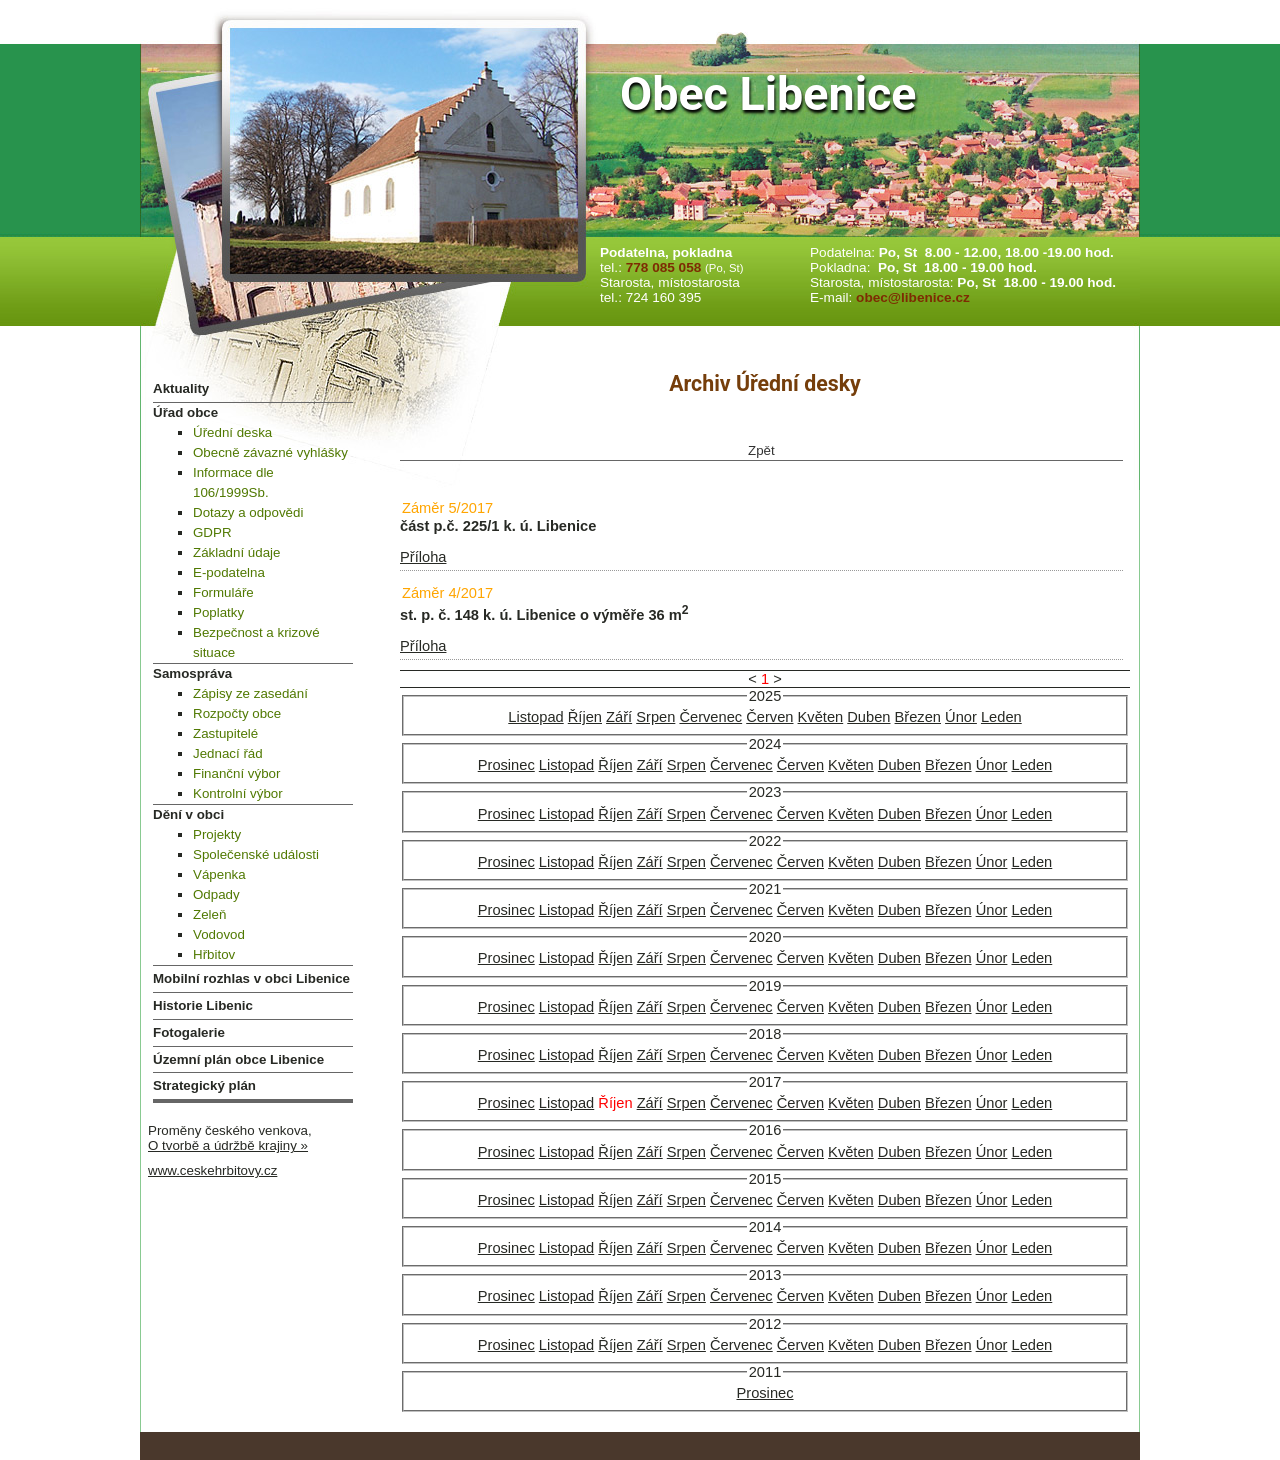 This screenshot has height=1460, width=1280. Describe the element at coordinates (233, 482) in the screenshot. I see `Informace dle 106/1999Sb.` at that location.